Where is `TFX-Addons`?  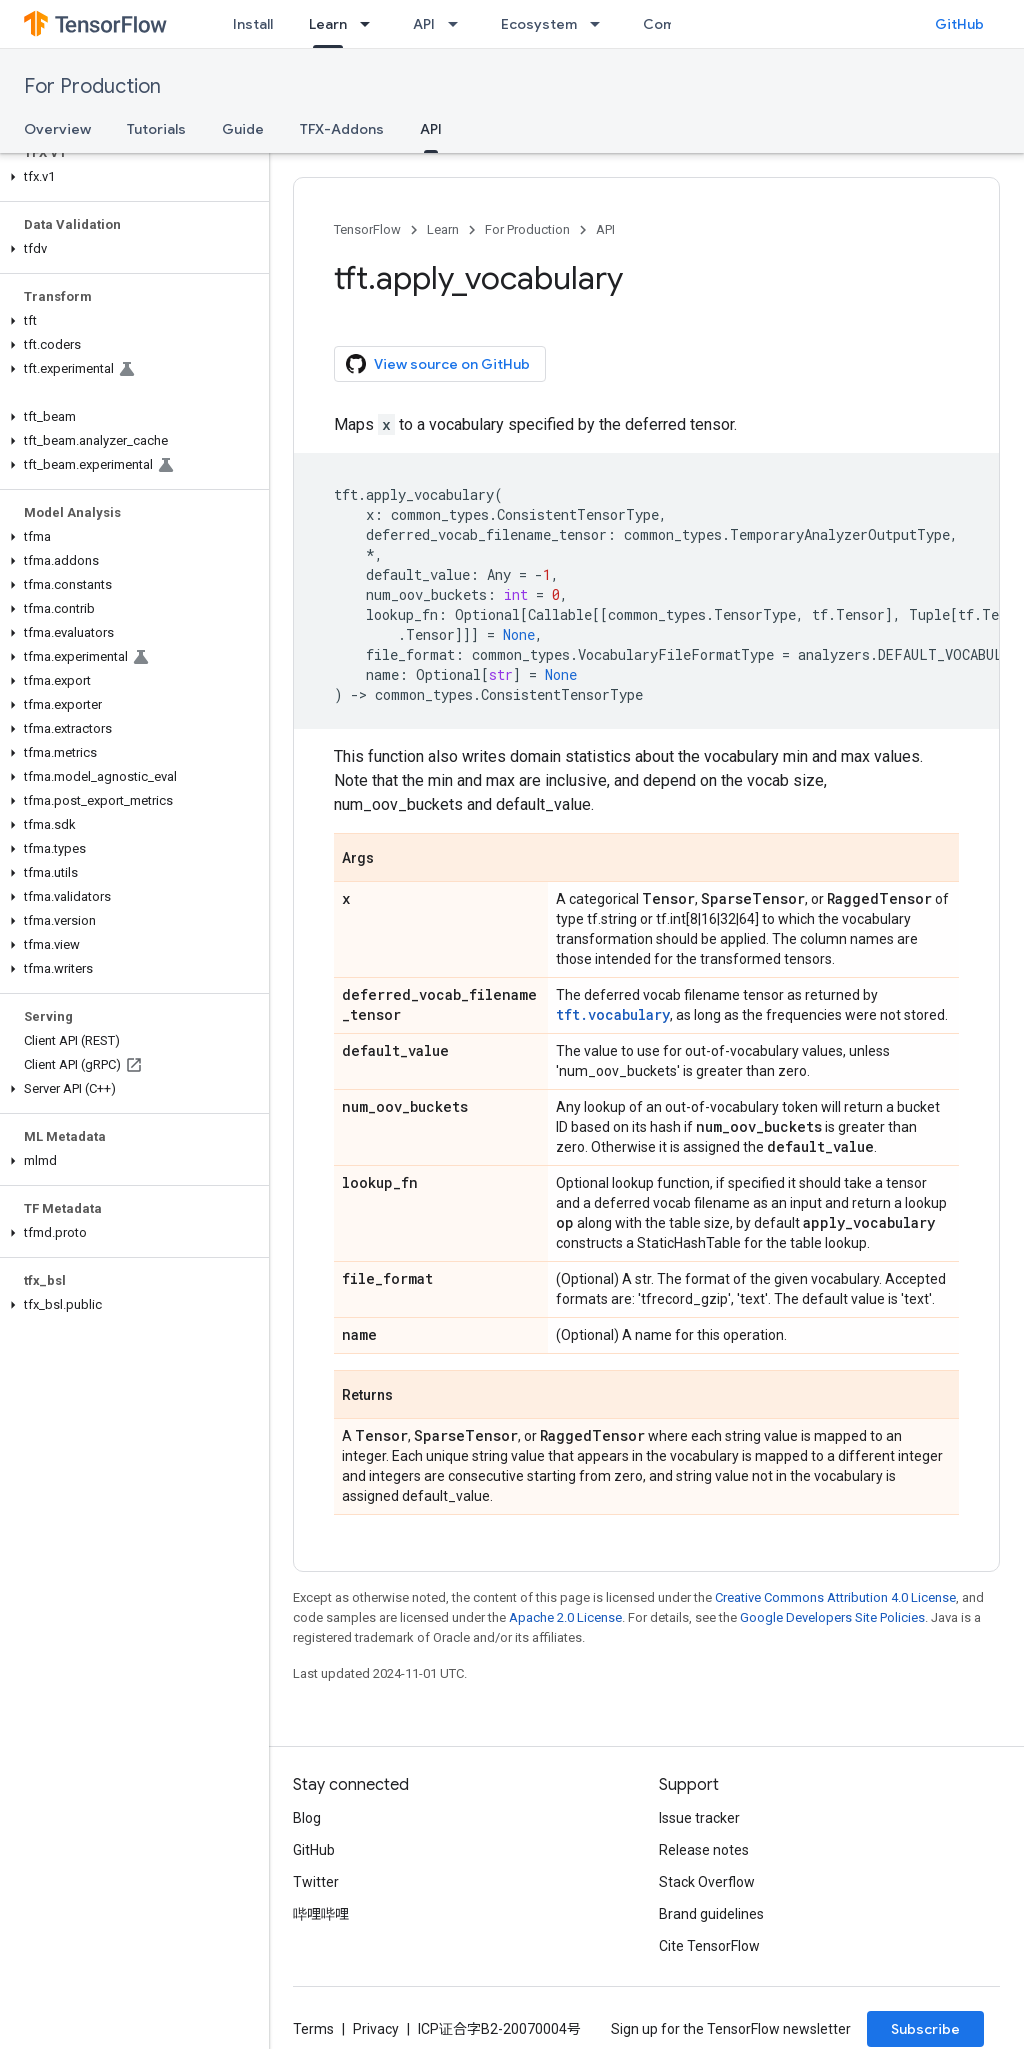 TFX-Addons is located at coordinates (342, 129).